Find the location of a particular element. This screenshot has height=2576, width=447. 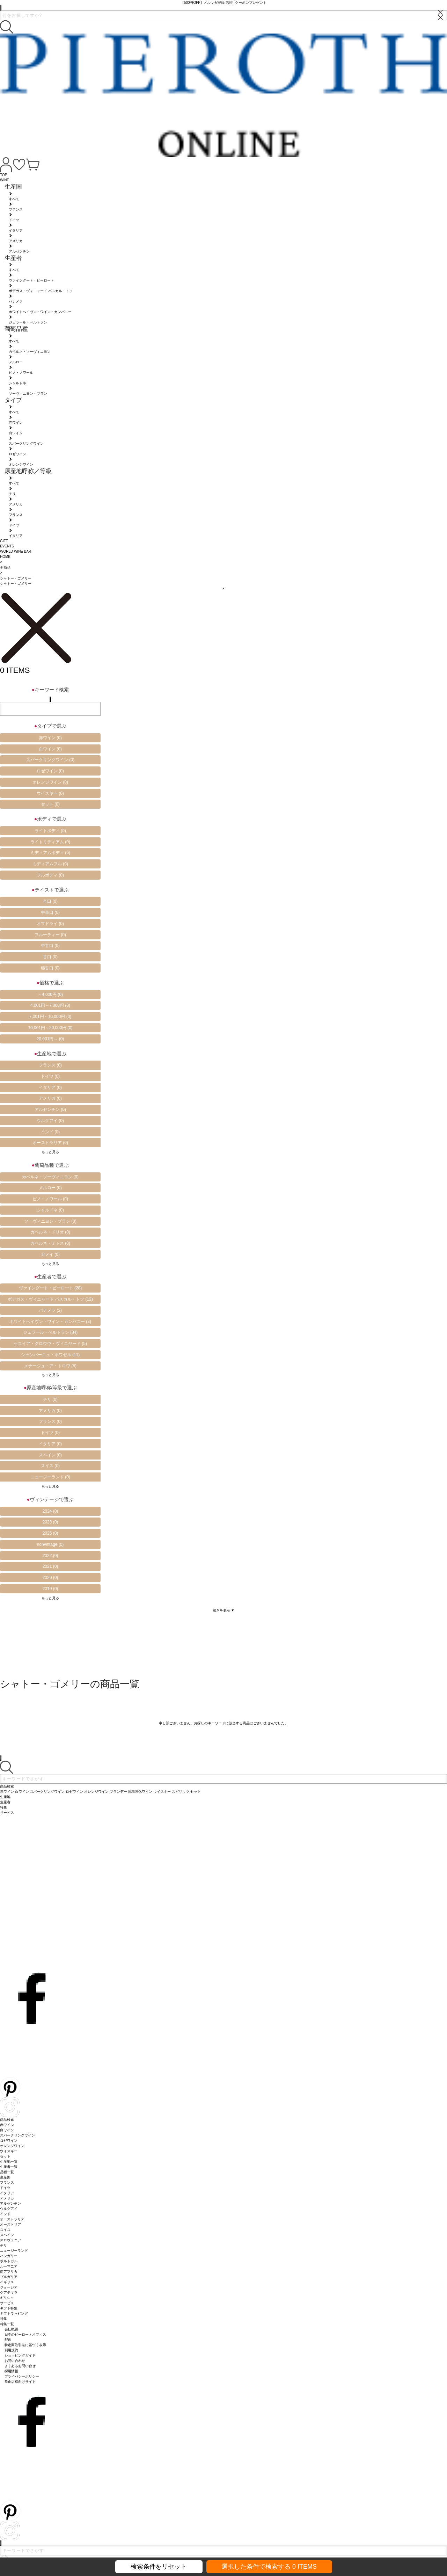

配送 is located at coordinates (8, 2340).